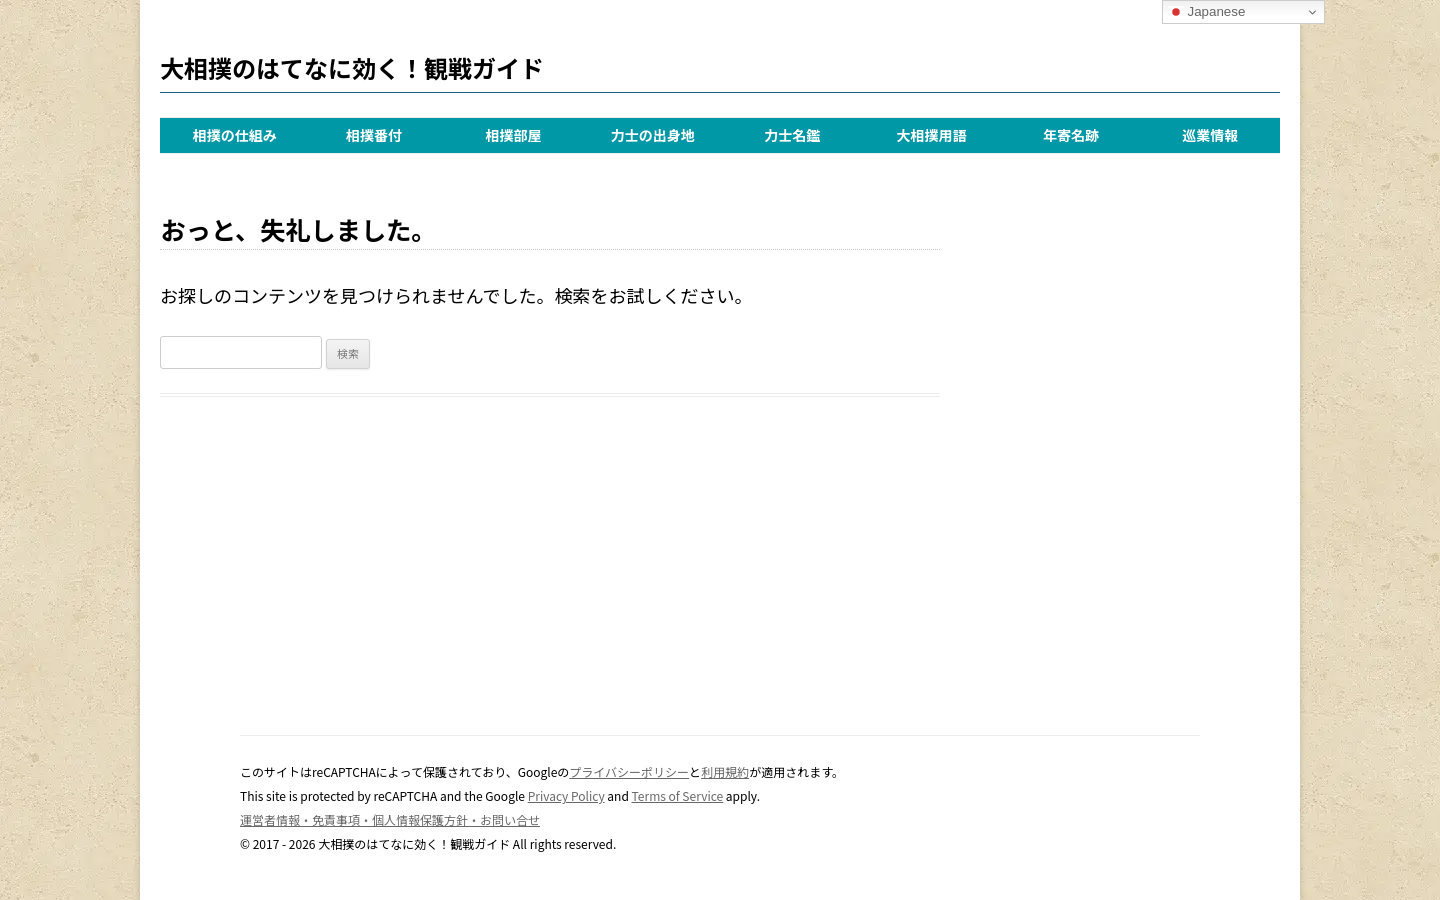 The height and width of the screenshot is (900, 1440). I want to click on 運営者情報・免責事項・個人情報保護方針・お問い合せ, so click(390, 819).